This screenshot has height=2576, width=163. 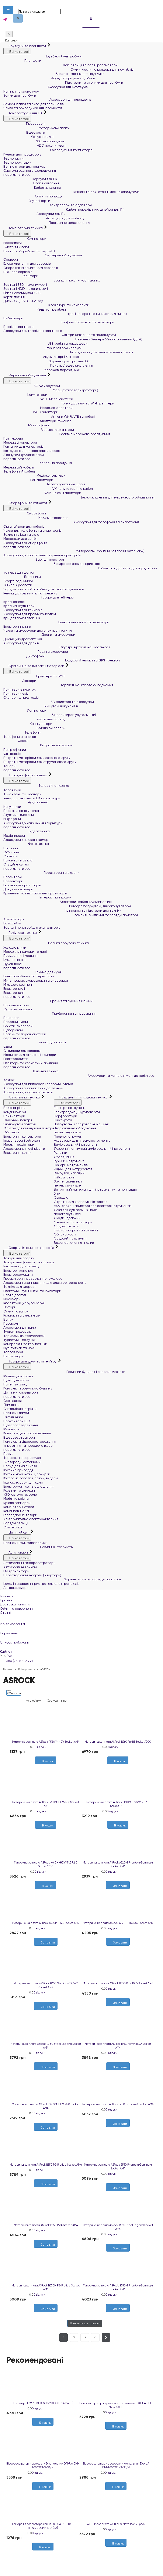 I want to click on Миші та трекболи, so click(x=34, y=309).